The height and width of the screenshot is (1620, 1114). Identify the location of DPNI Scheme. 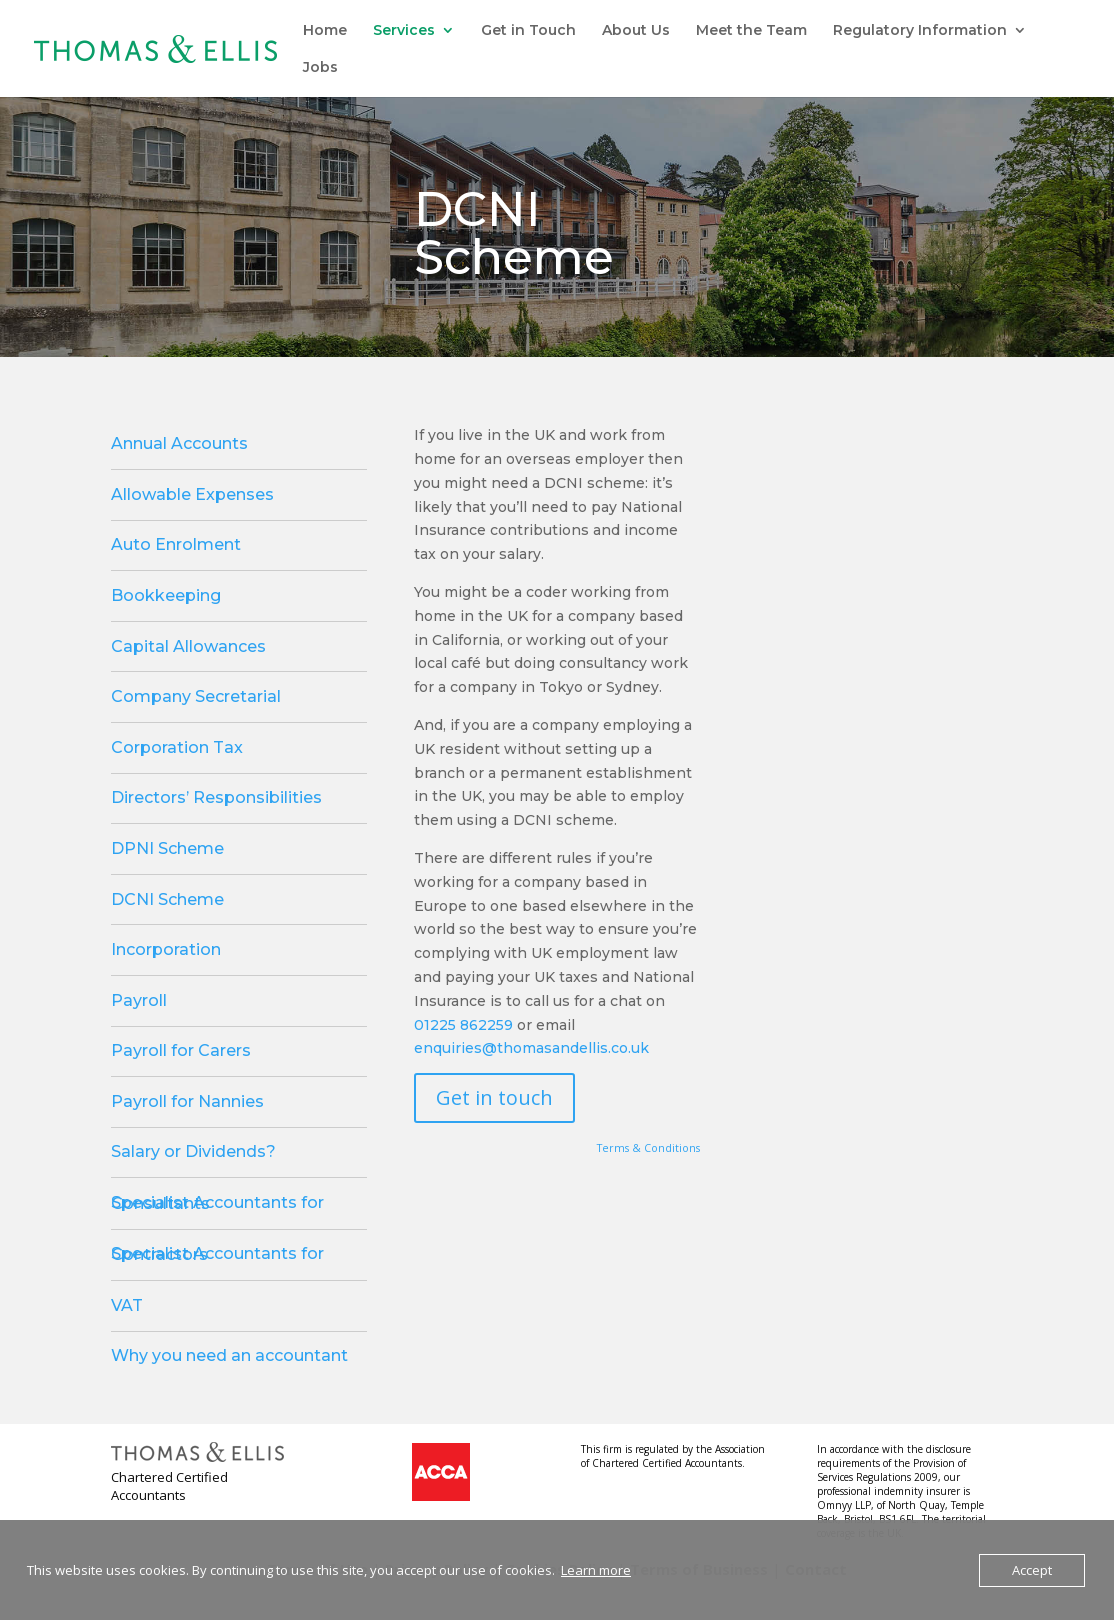
(167, 848).